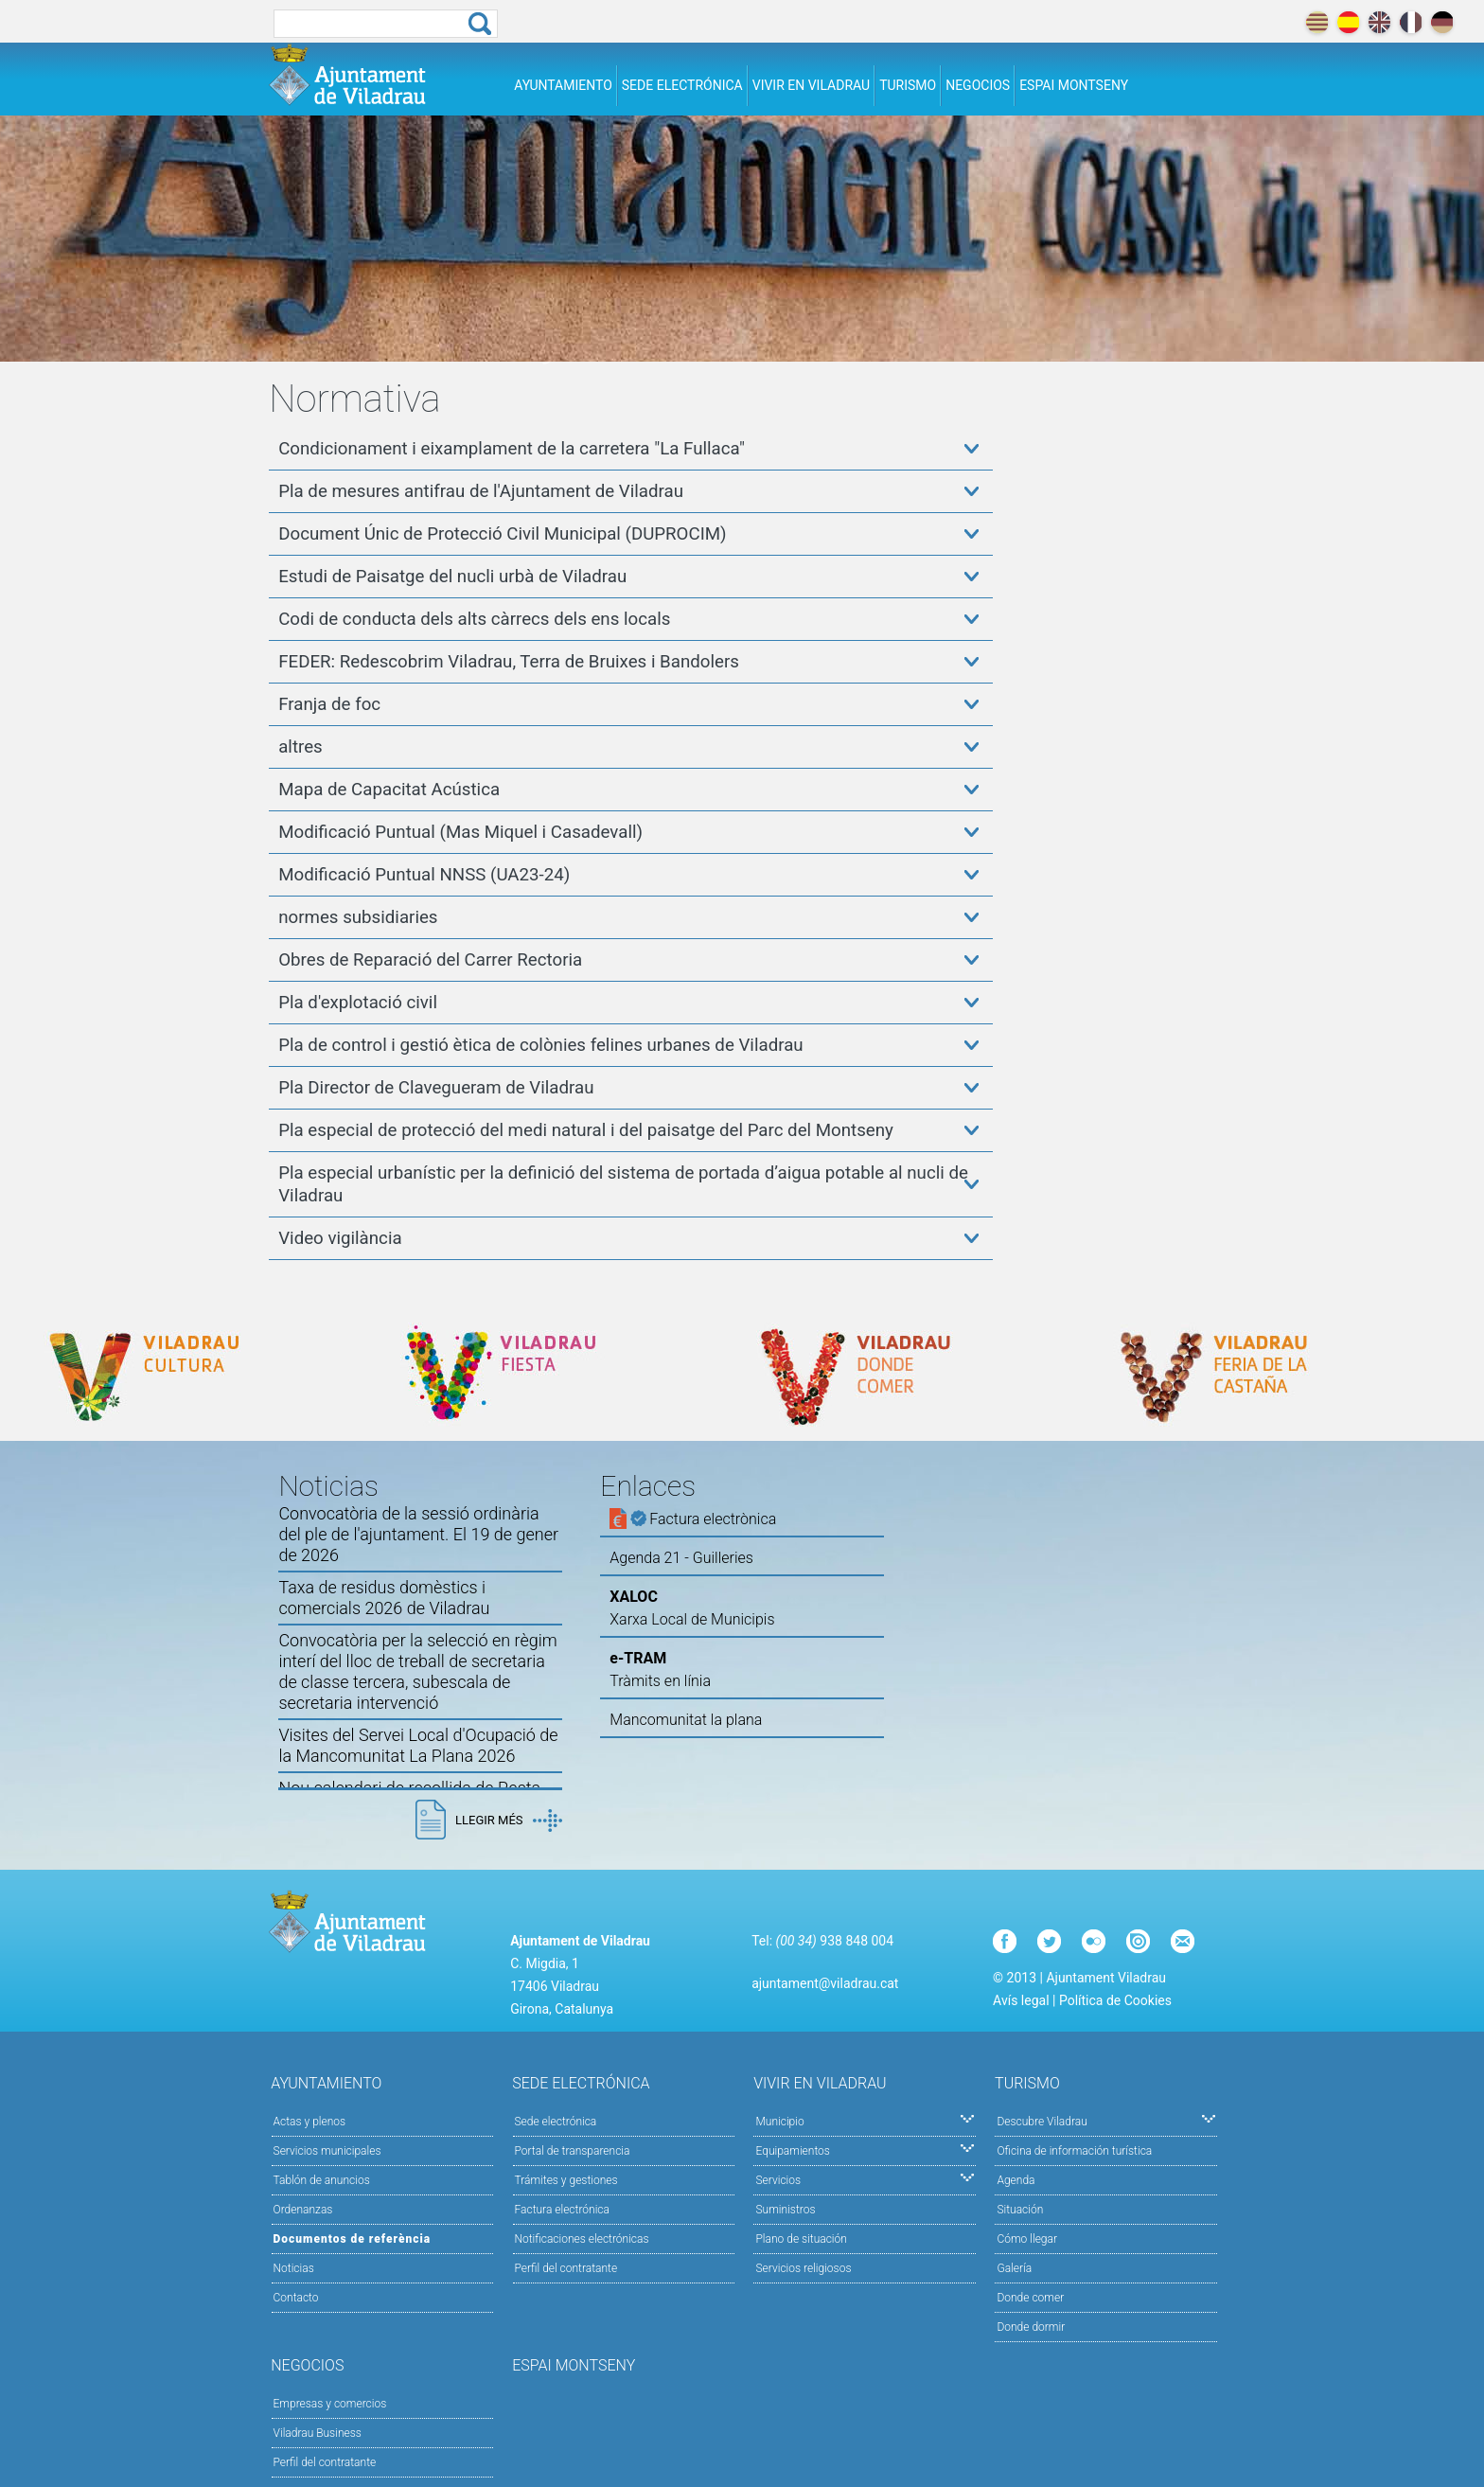 The width and height of the screenshot is (1484, 2487). What do you see at coordinates (785, 2209) in the screenshot?
I see `Suministros` at bounding box center [785, 2209].